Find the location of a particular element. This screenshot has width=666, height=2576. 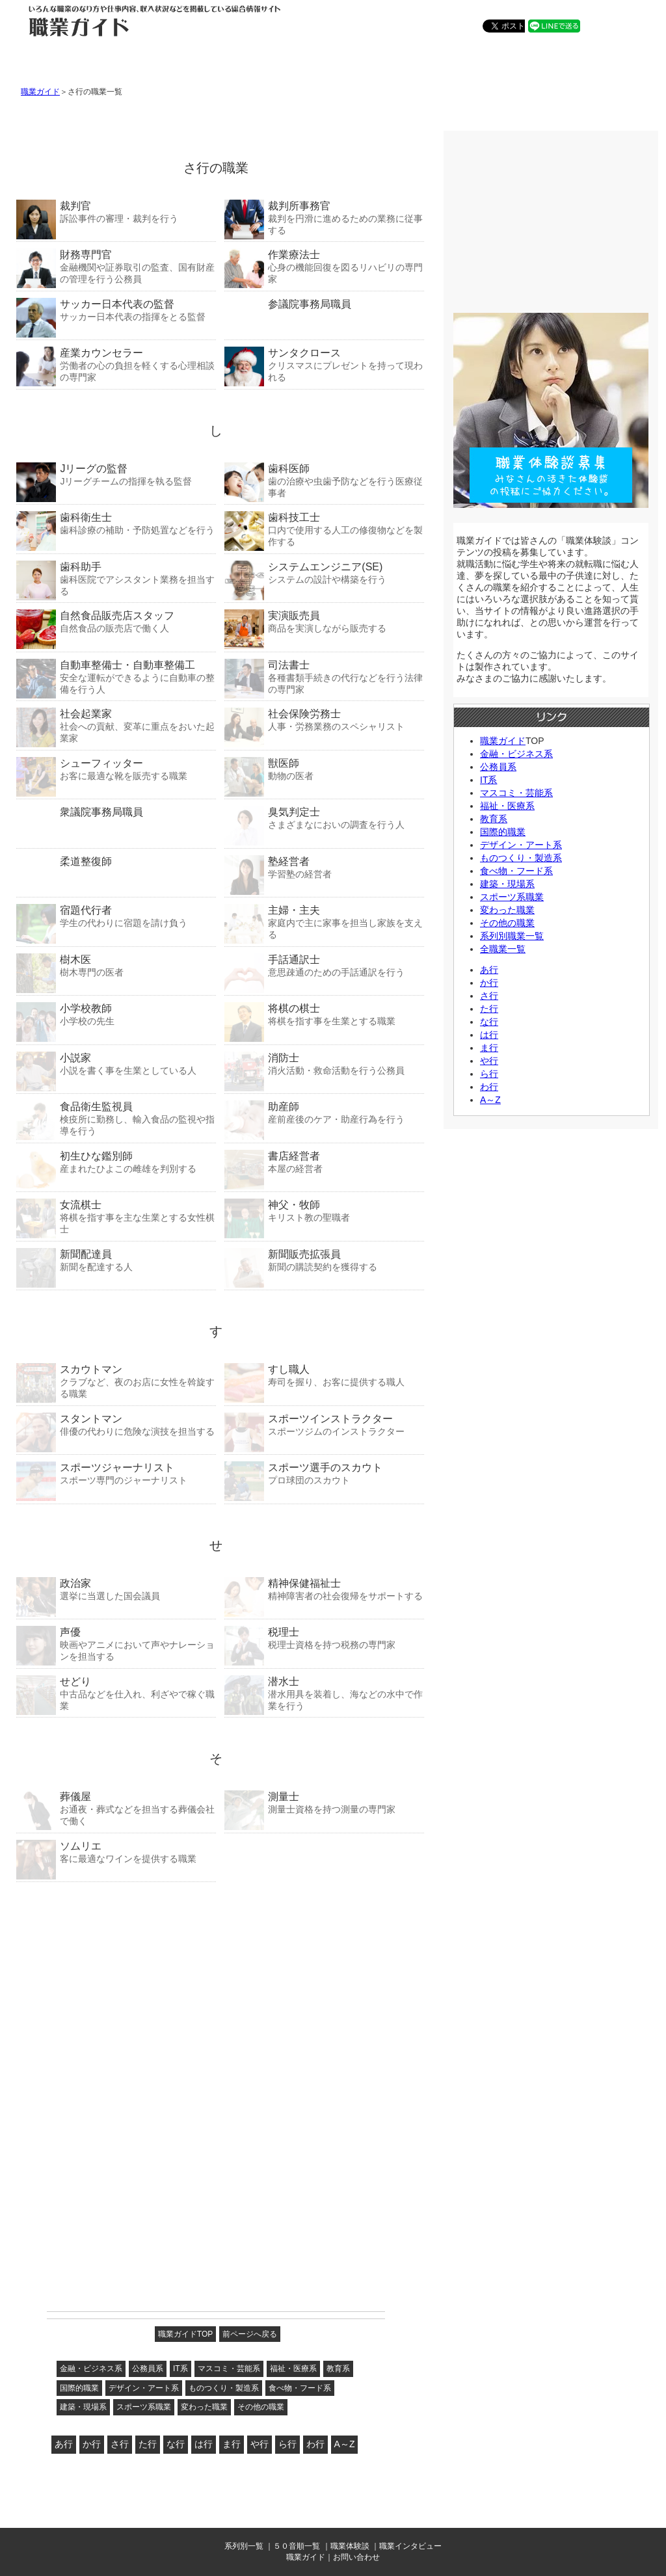

小学校の先生 is located at coordinates (116, 1014).